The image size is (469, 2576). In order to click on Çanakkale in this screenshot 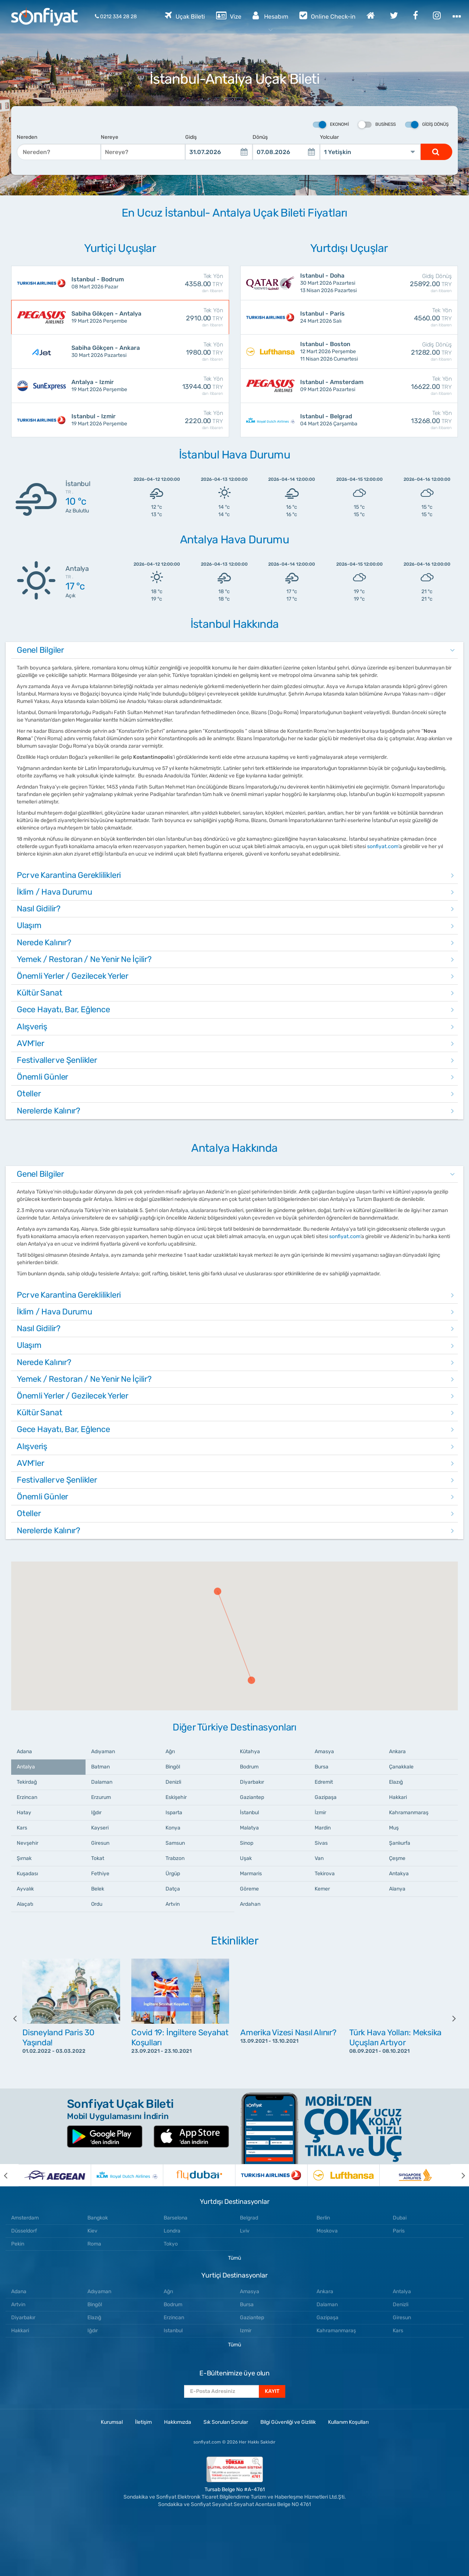, I will do `click(401, 1767)`.